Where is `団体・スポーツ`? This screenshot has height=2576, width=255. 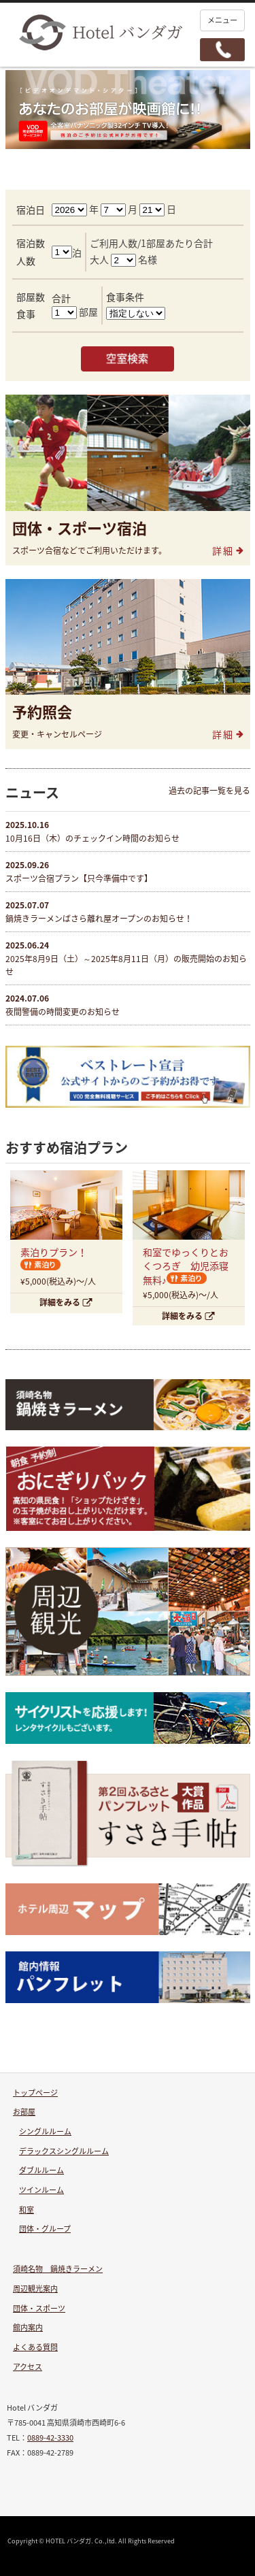
団体・スポーツ is located at coordinates (39, 2308).